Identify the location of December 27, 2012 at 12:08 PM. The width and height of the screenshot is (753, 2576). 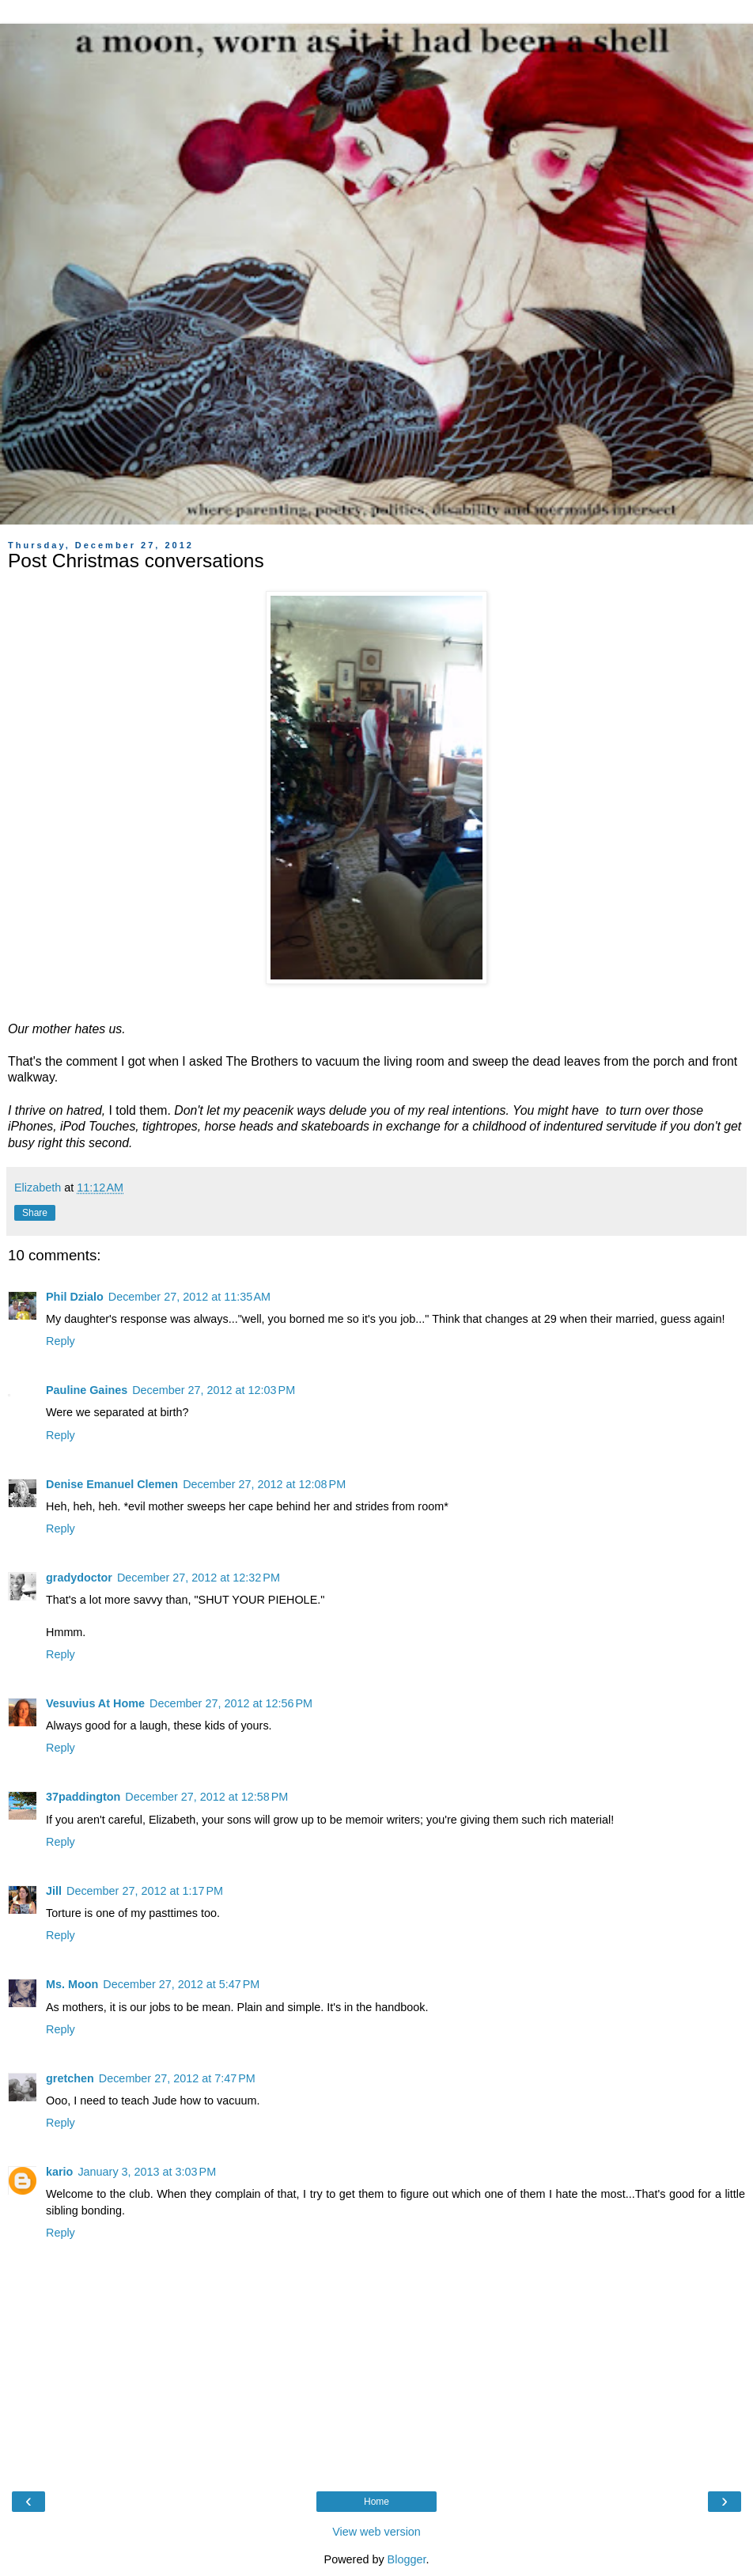
(264, 1484).